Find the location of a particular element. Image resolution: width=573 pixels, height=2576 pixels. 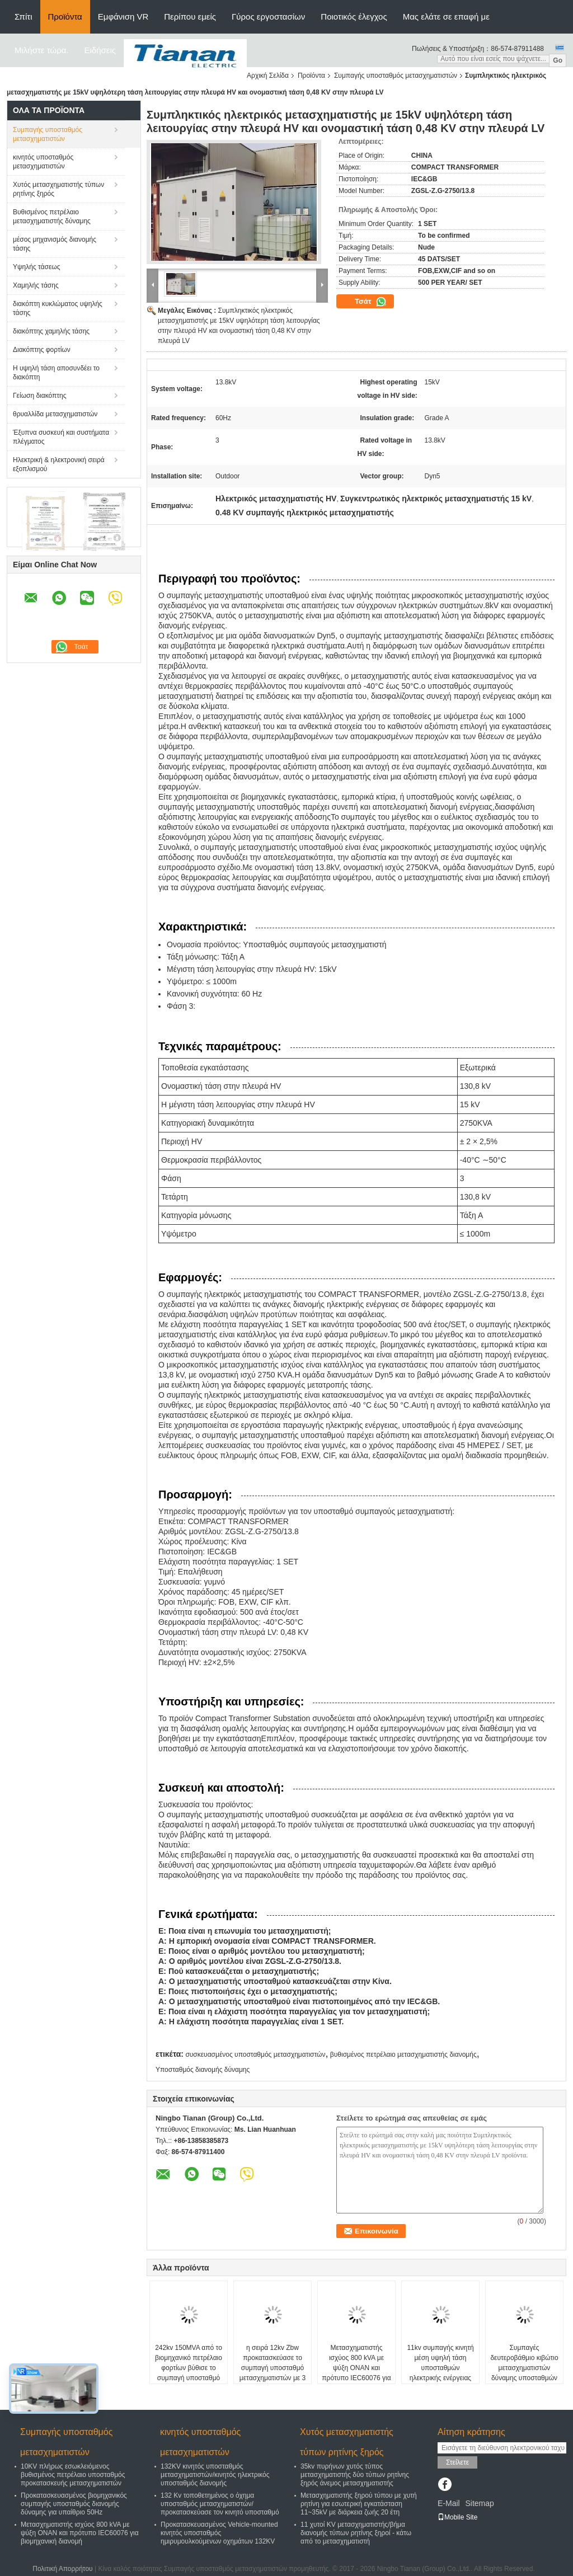

Προϊόντα is located at coordinates (65, 16).